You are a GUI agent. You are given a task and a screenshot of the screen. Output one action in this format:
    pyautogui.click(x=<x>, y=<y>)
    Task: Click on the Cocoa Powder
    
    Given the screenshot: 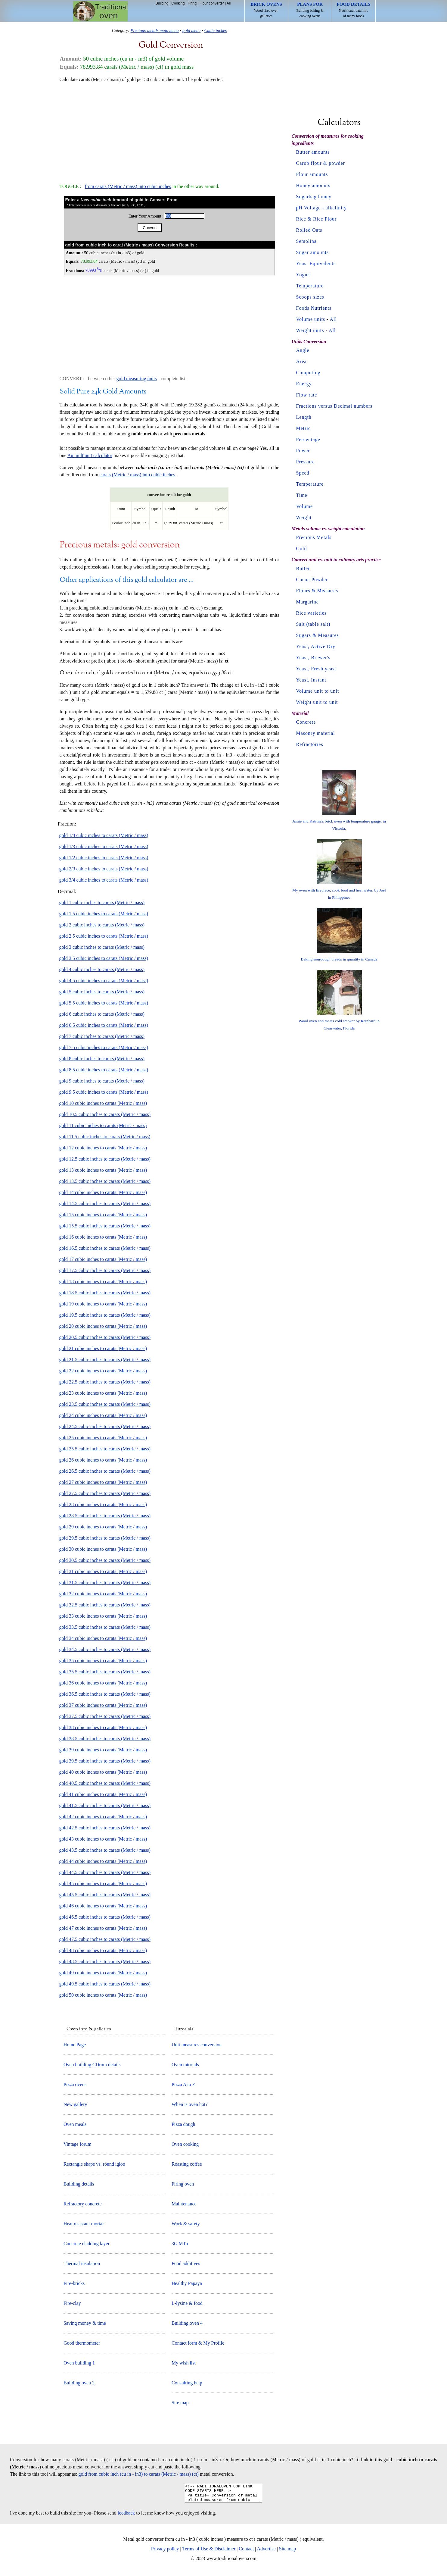 What is the action you would take?
    pyautogui.click(x=312, y=579)
    